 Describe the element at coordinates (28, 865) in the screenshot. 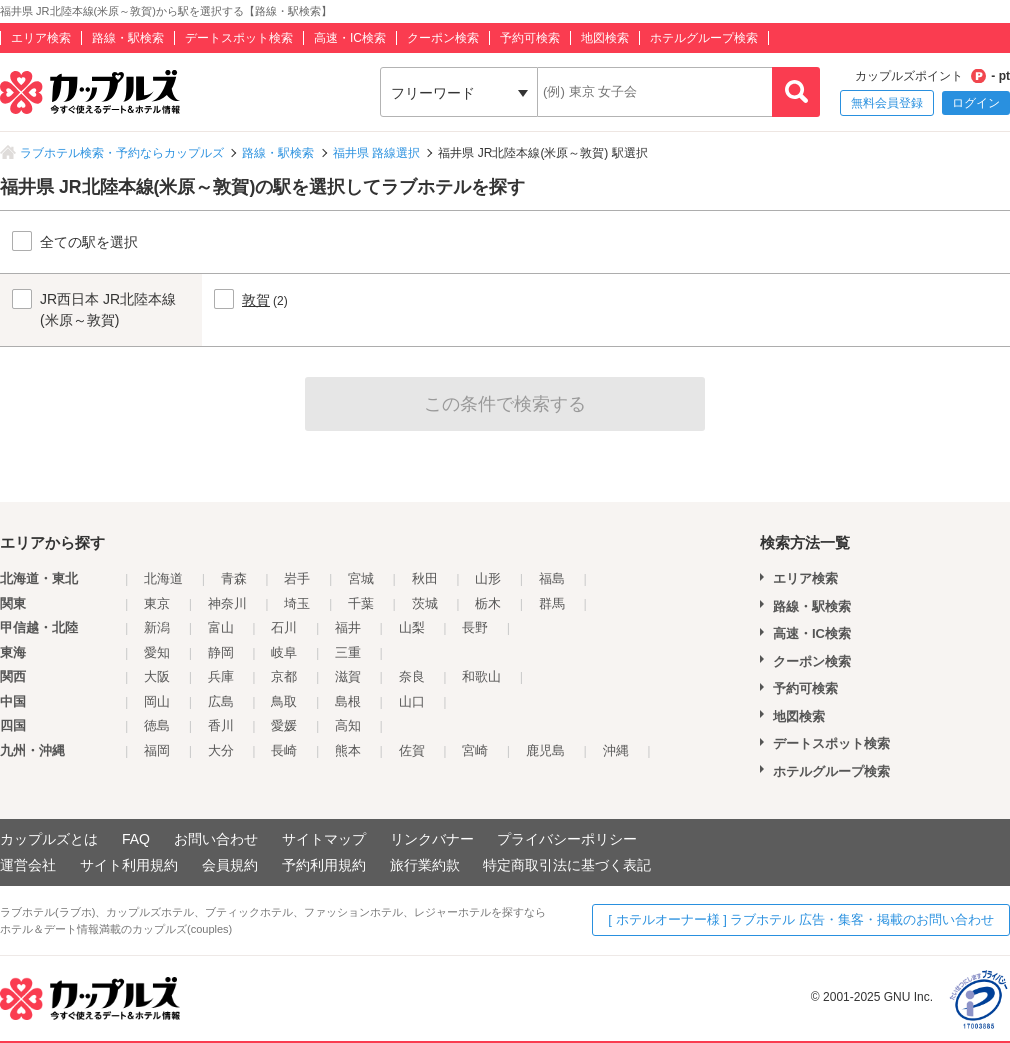

I see `運営会社` at that location.